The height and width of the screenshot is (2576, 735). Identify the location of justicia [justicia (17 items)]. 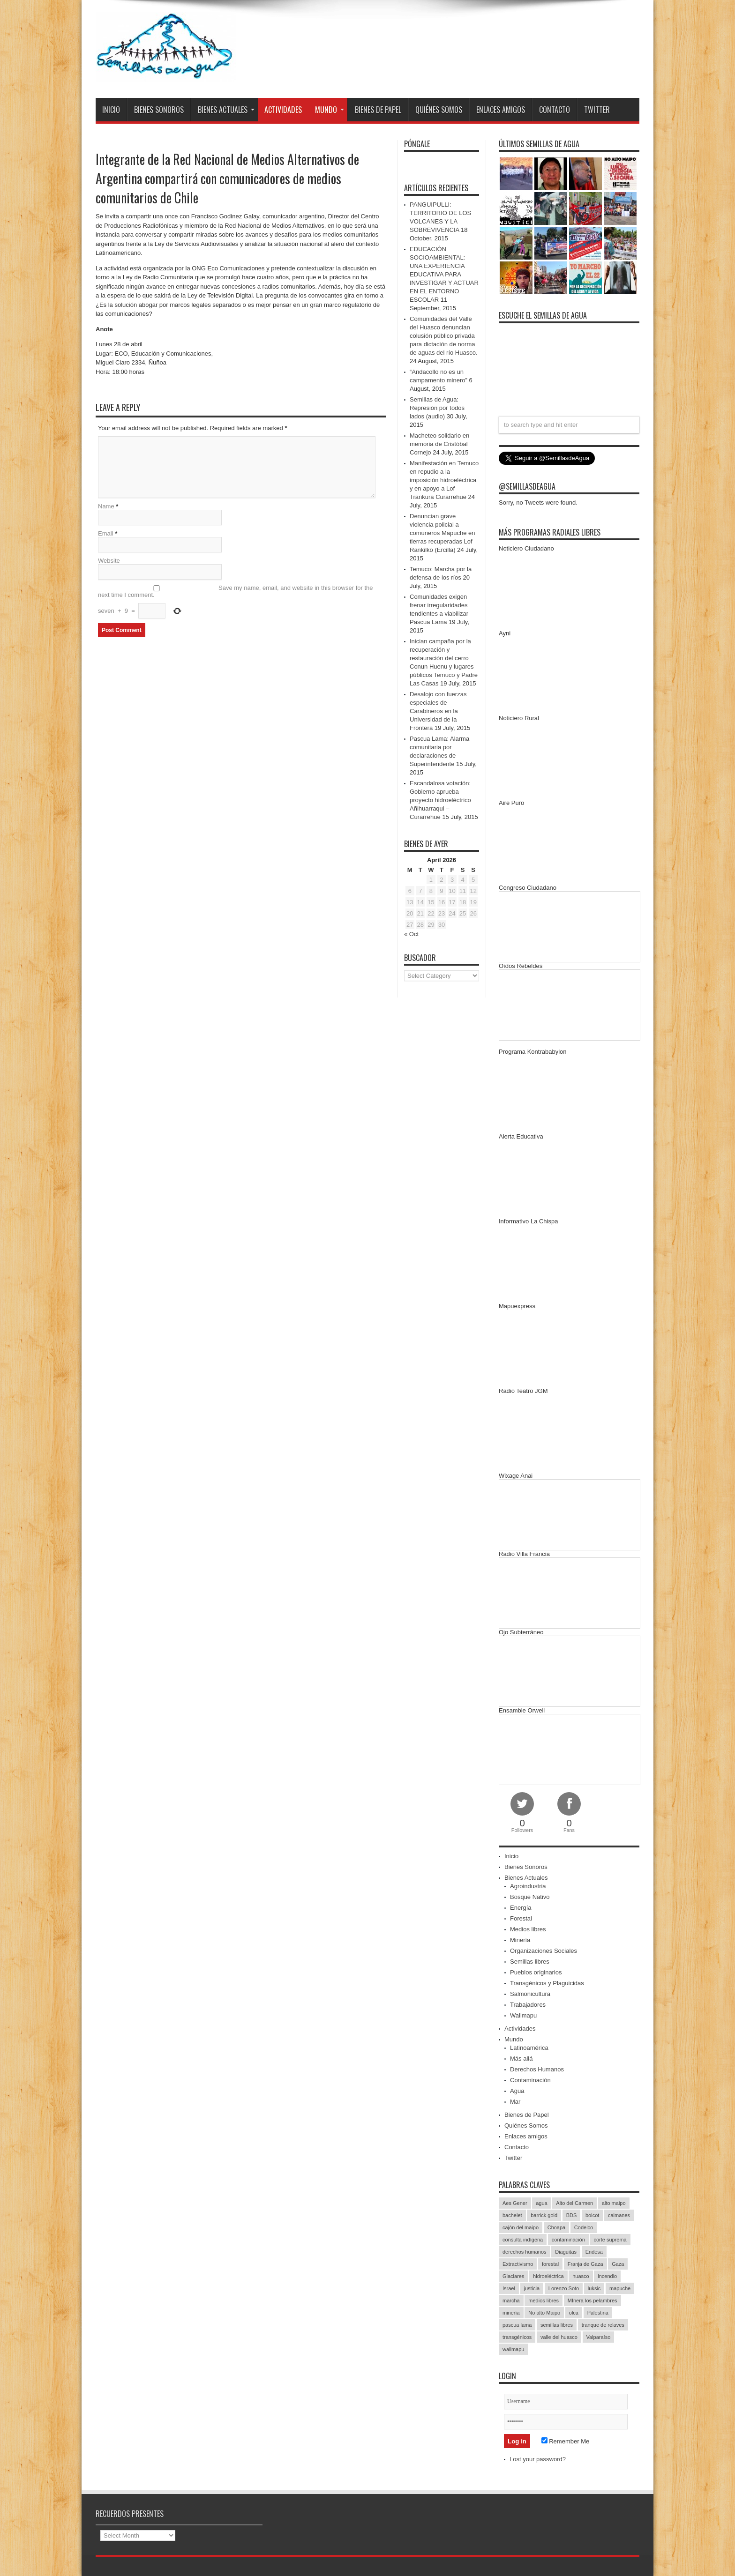
(532, 2288).